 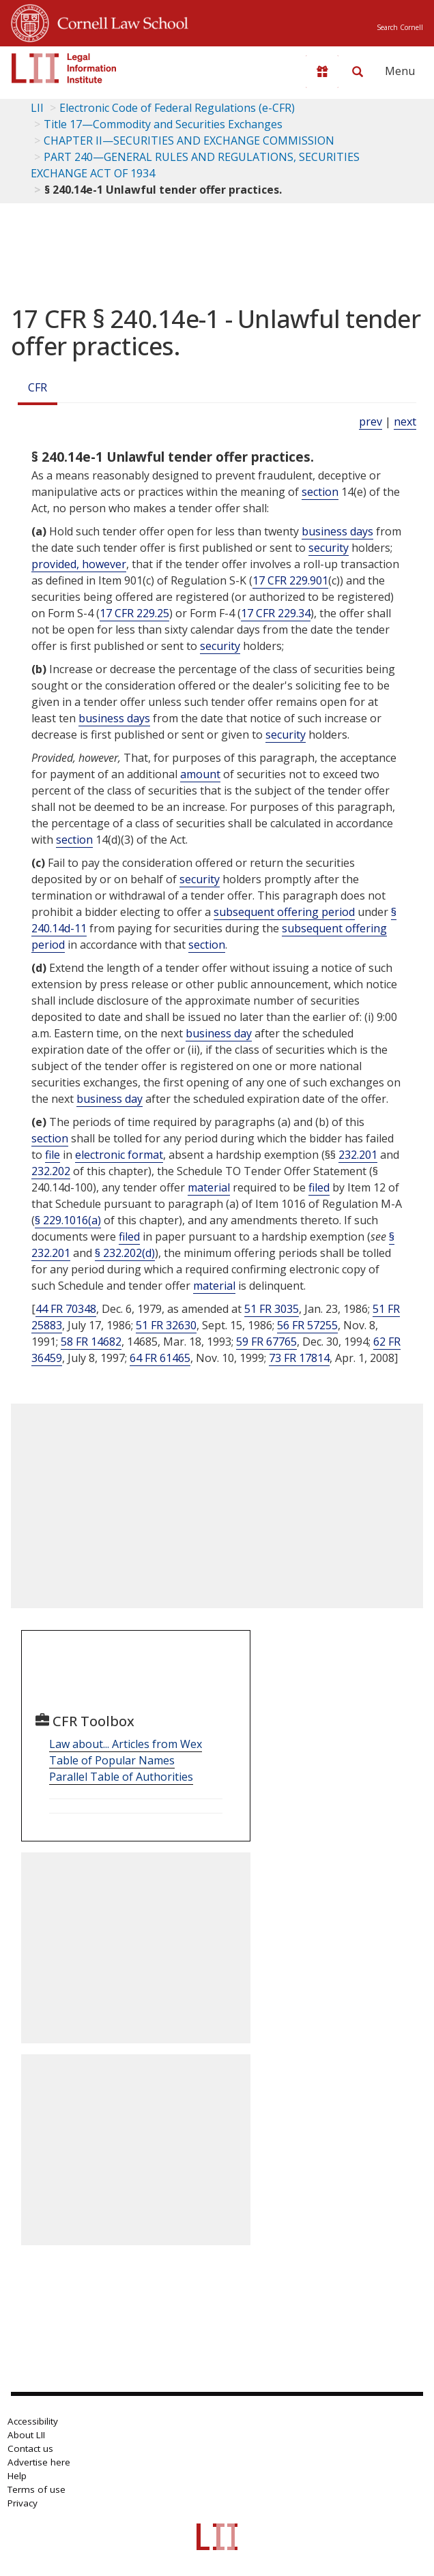 What do you see at coordinates (37, 107) in the screenshot?
I see `LII` at bounding box center [37, 107].